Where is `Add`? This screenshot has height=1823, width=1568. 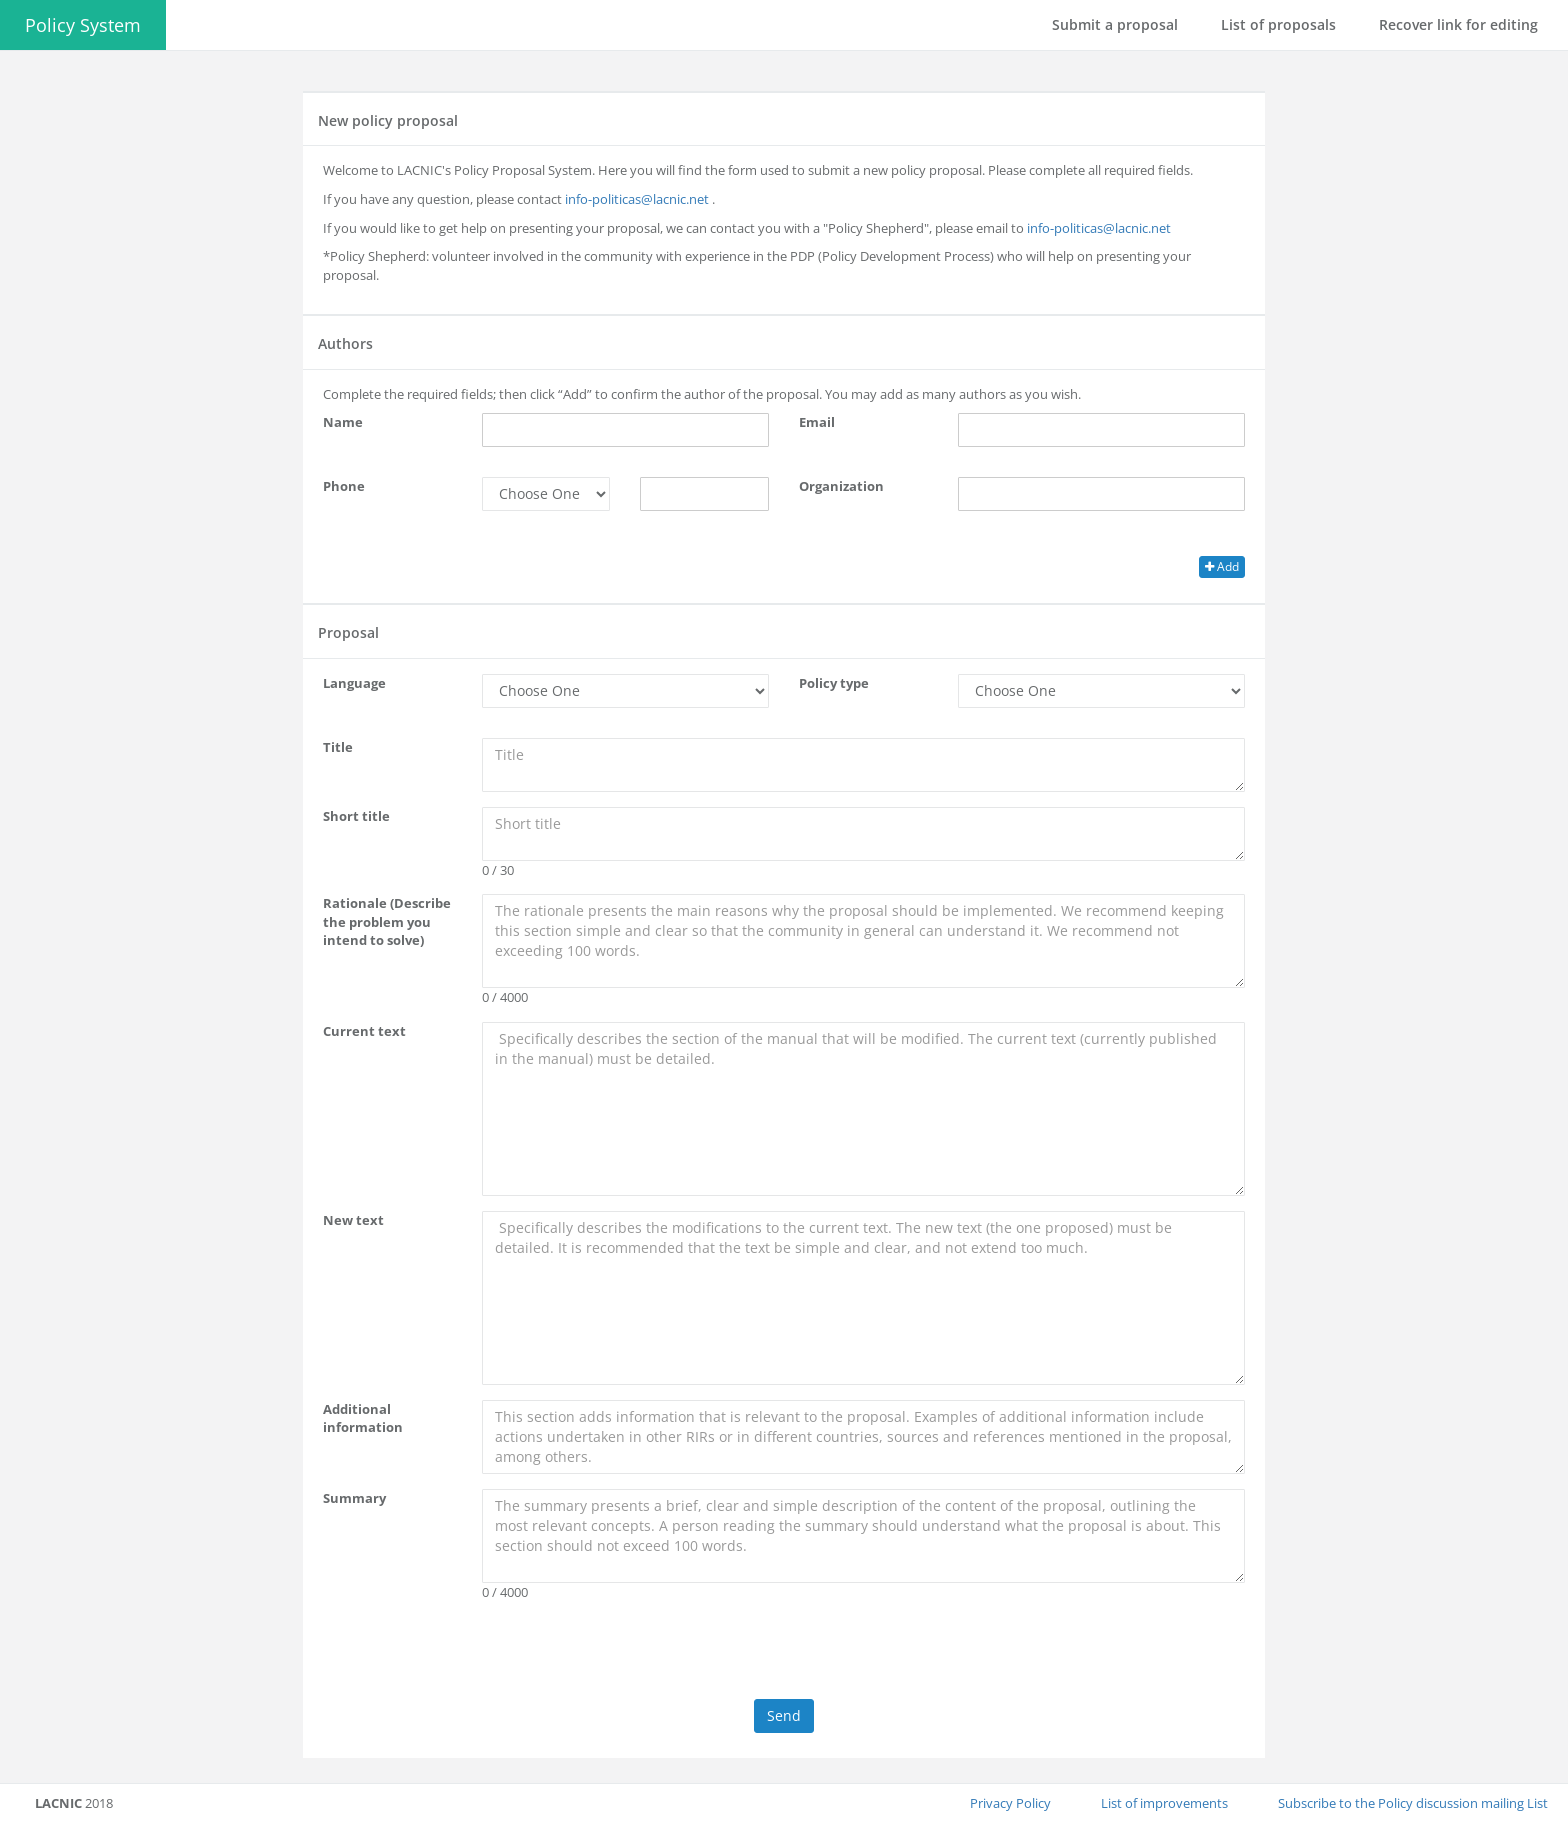
Add is located at coordinates (1222, 566).